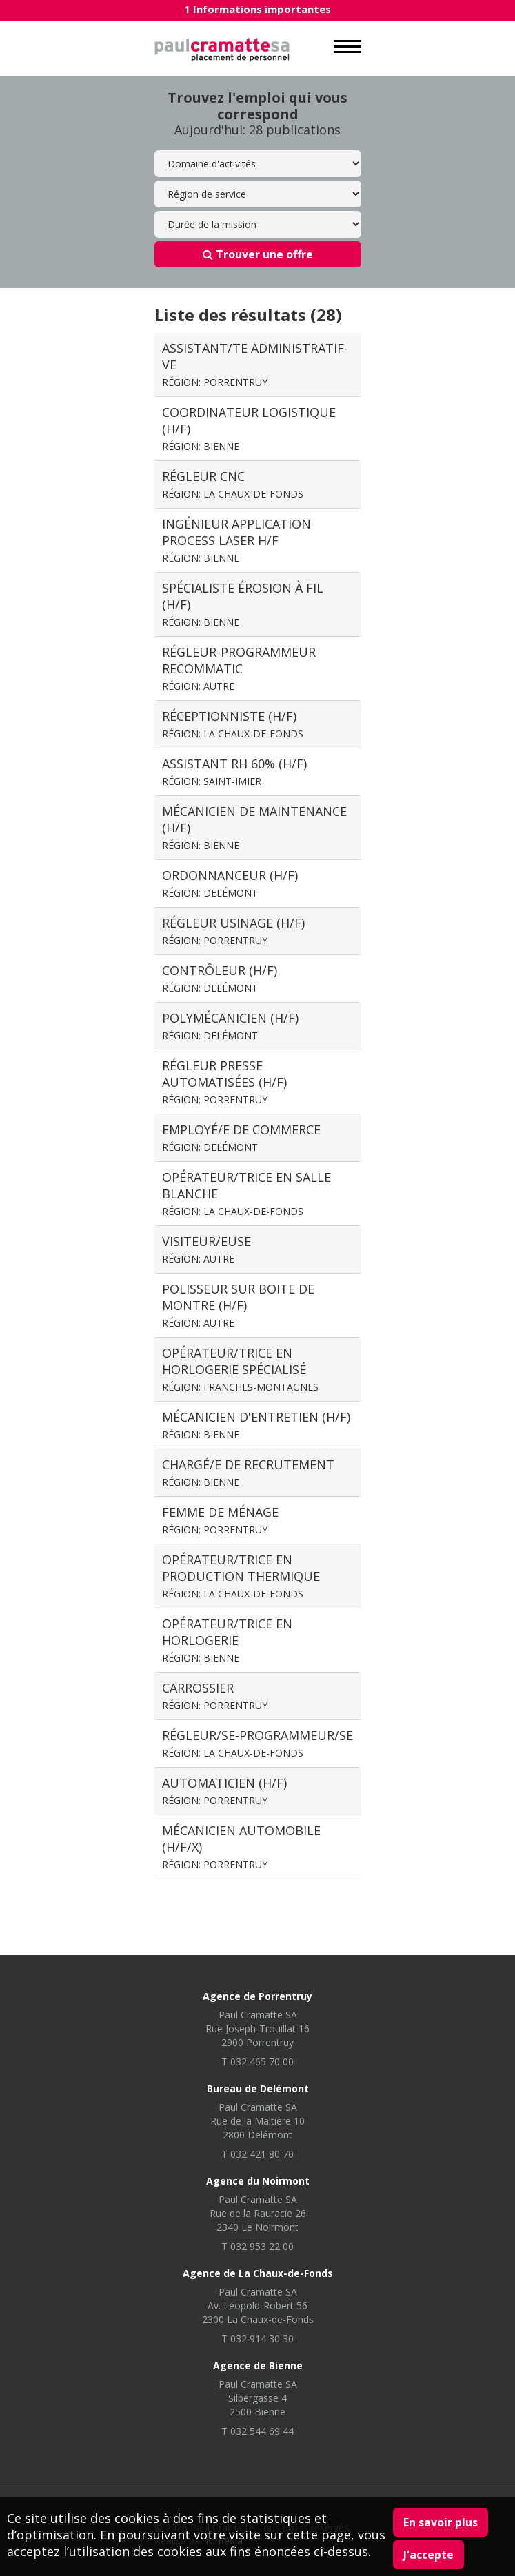  What do you see at coordinates (258, 2088) in the screenshot?
I see `Bureau de Delémont` at bounding box center [258, 2088].